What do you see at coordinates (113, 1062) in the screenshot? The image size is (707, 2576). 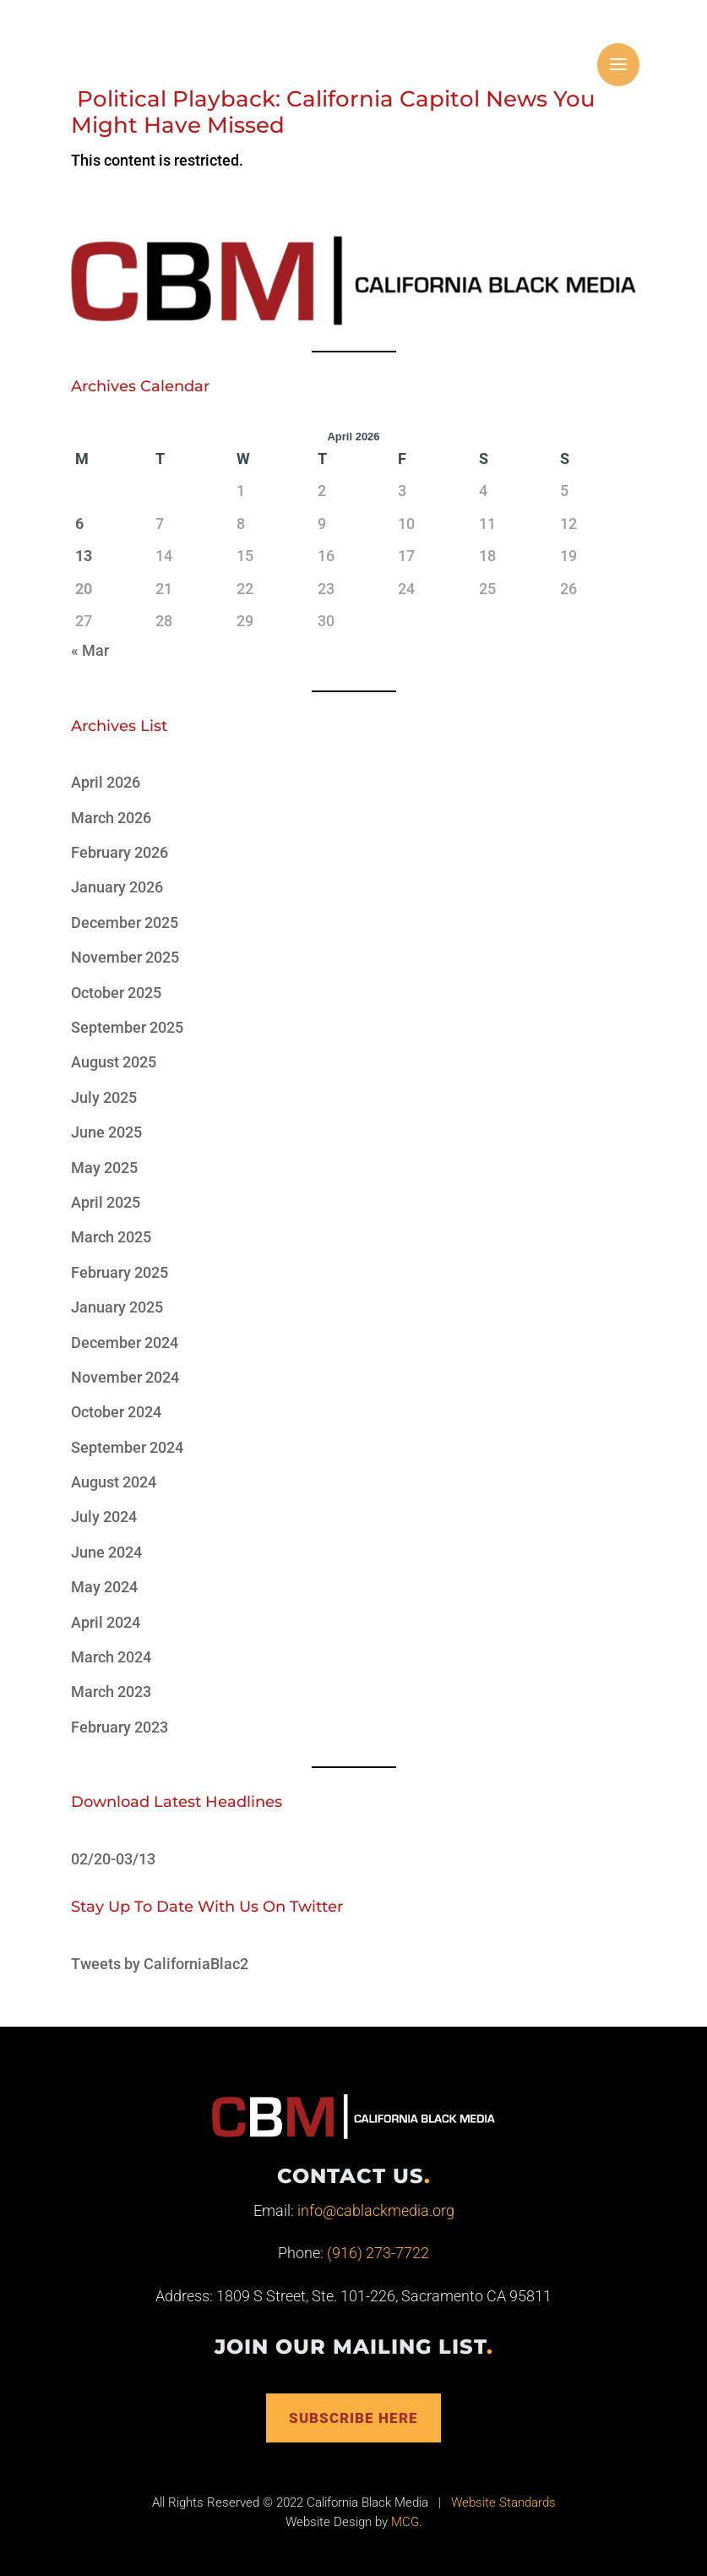 I see `August 2025` at bounding box center [113, 1062].